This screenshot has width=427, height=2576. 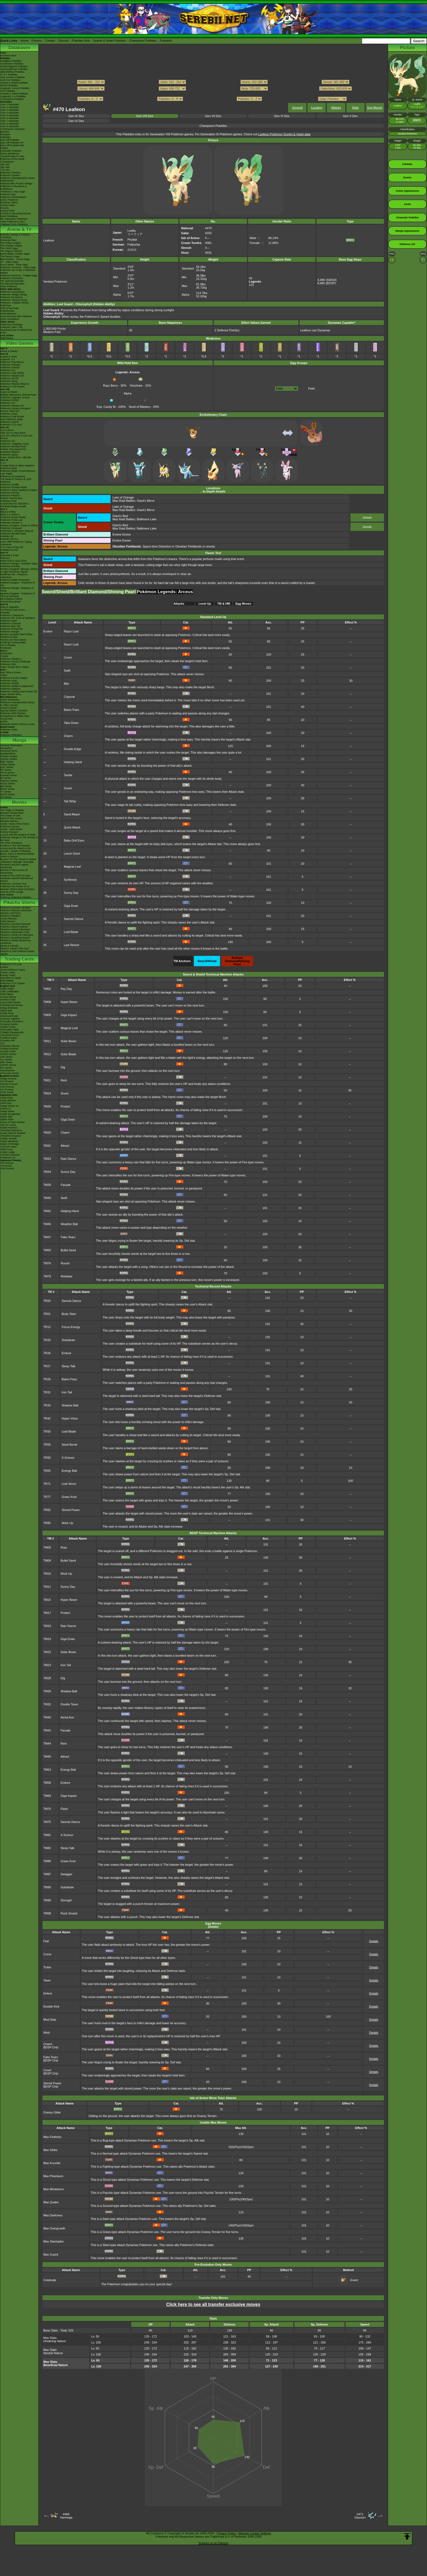 What do you see at coordinates (13, 560) in the screenshot?
I see `Heart Gold & Soul Silver` at bounding box center [13, 560].